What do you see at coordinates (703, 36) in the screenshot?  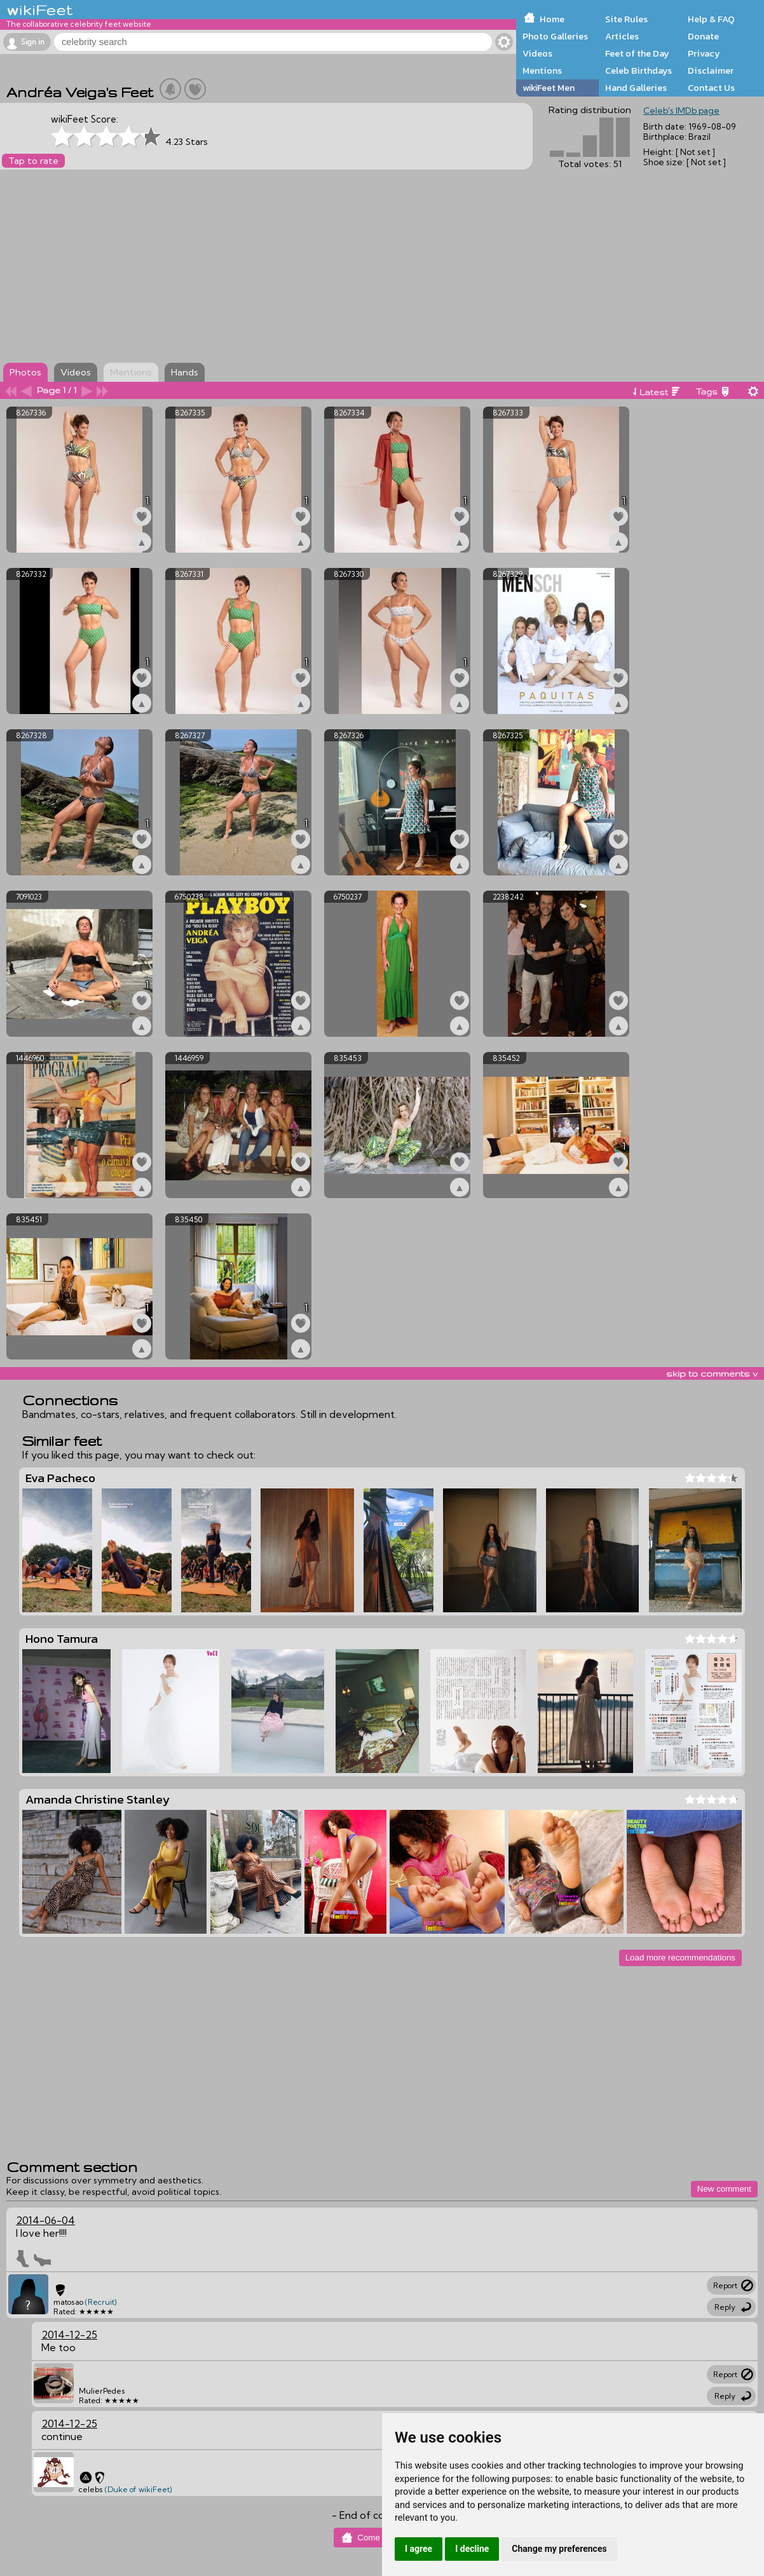 I see `Donate` at bounding box center [703, 36].